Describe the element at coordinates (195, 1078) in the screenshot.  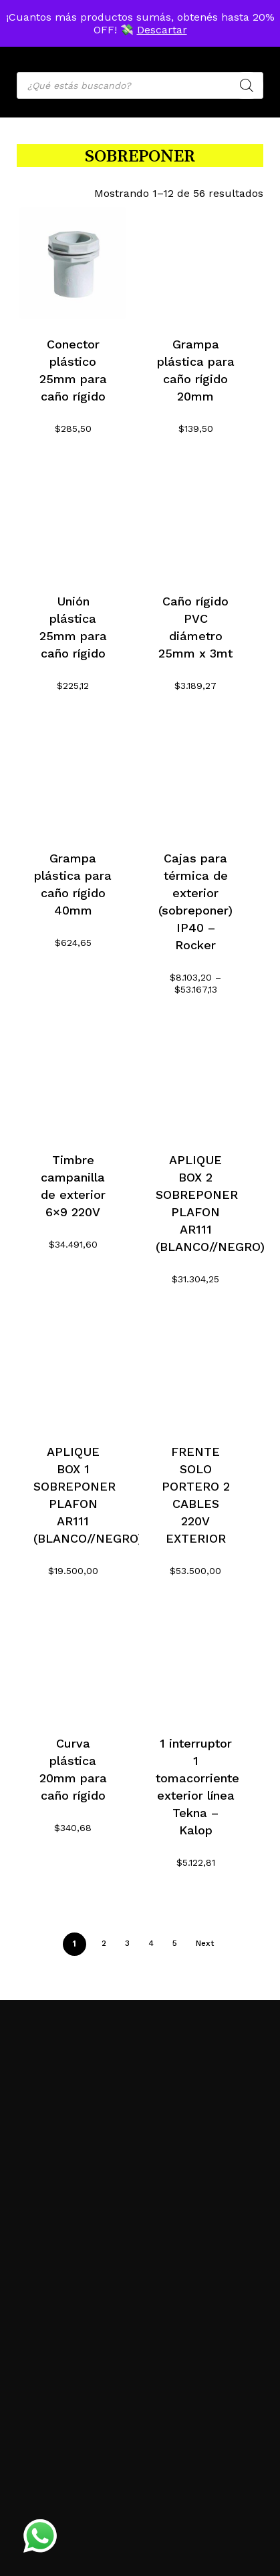
I see `[APLIQUE BOX 2 SOBREPONER PLAFON AR111 (BLANCO//NEGRO)]` at that location.